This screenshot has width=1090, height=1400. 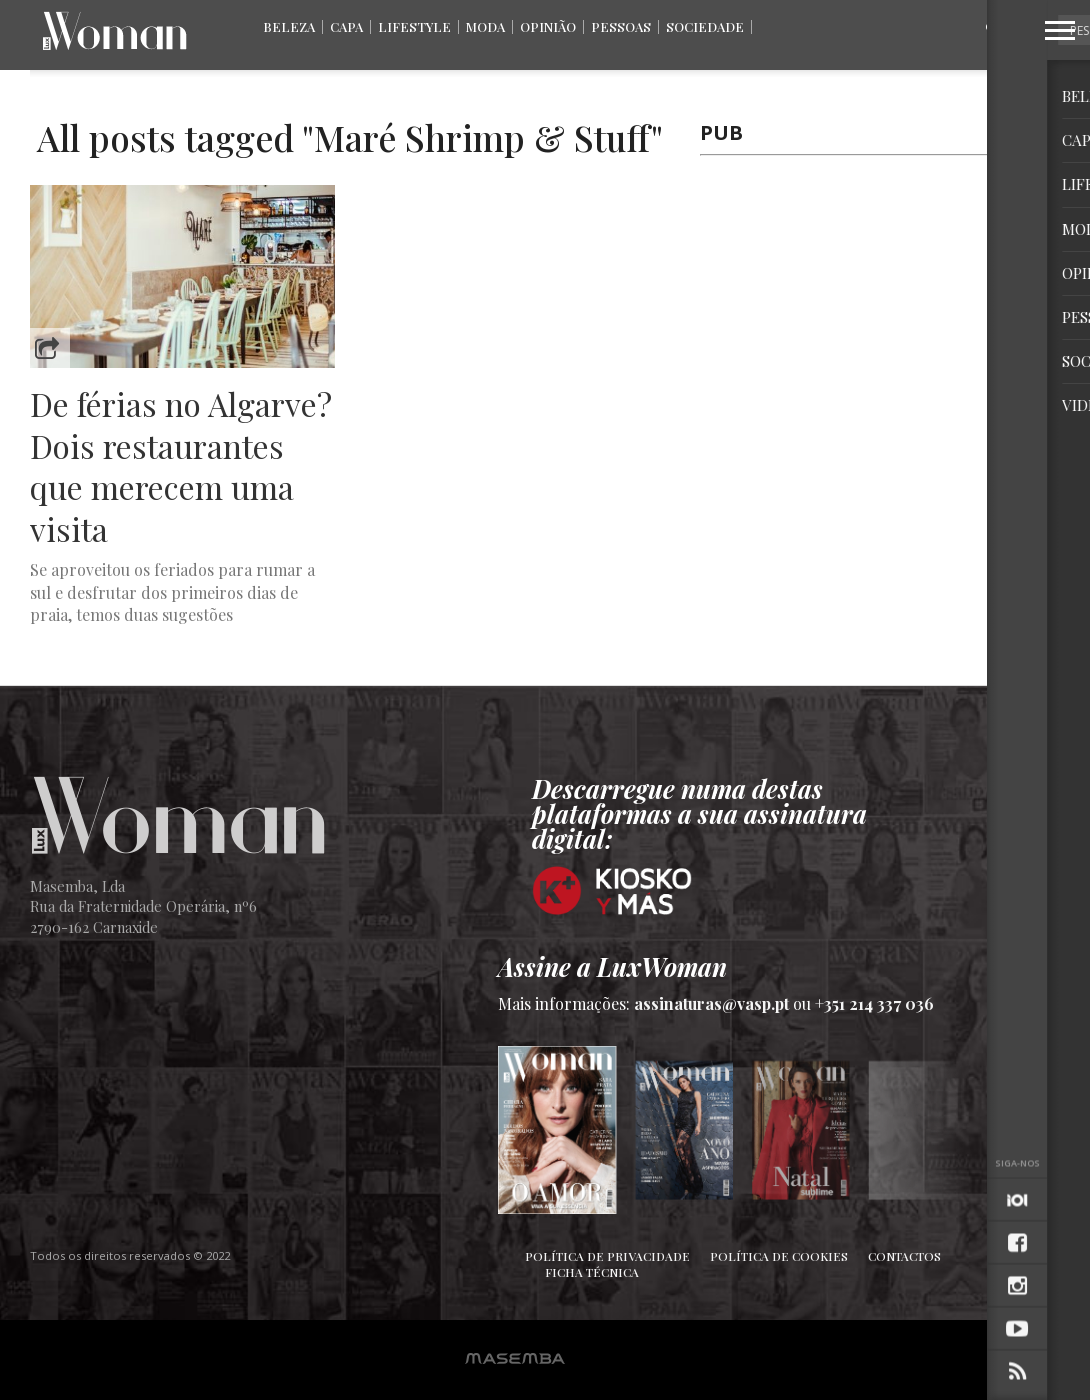 What do you see at coordinates (607, 1256) in the screenshot?
I see `Política de Privacidade` at bounding box center [607, 1256].